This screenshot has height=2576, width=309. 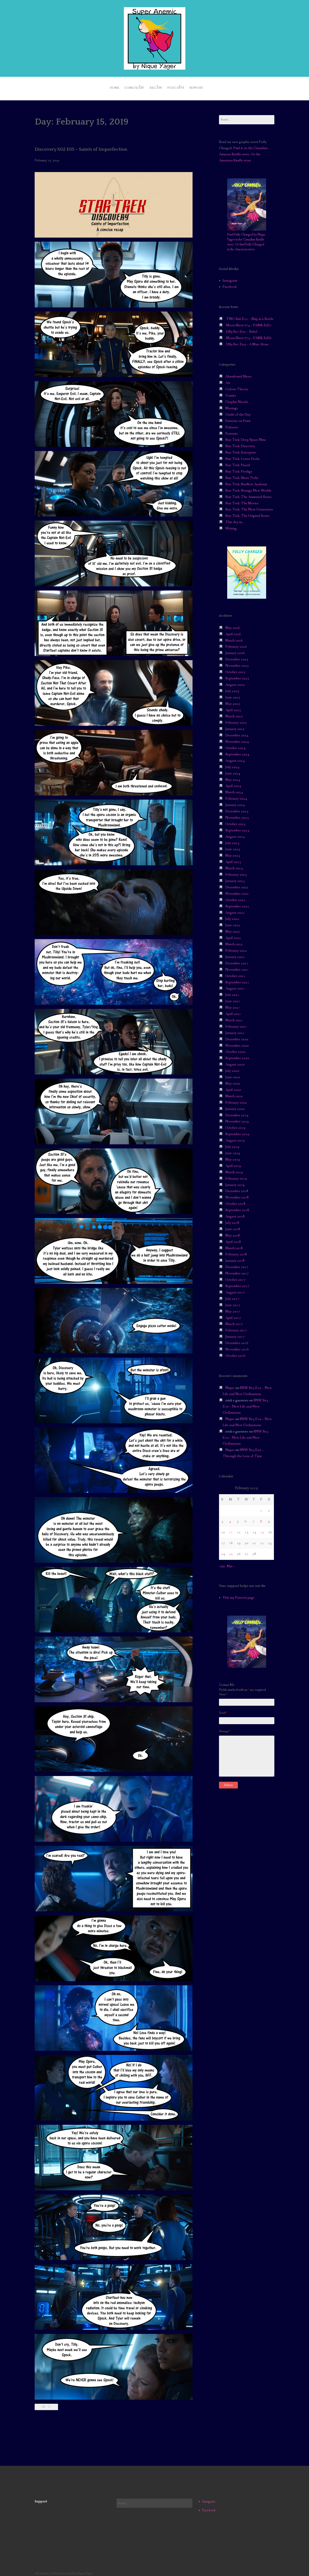 I want to click on 22 [Posts published on February 22, 2019], so click(x=262, y=1539).